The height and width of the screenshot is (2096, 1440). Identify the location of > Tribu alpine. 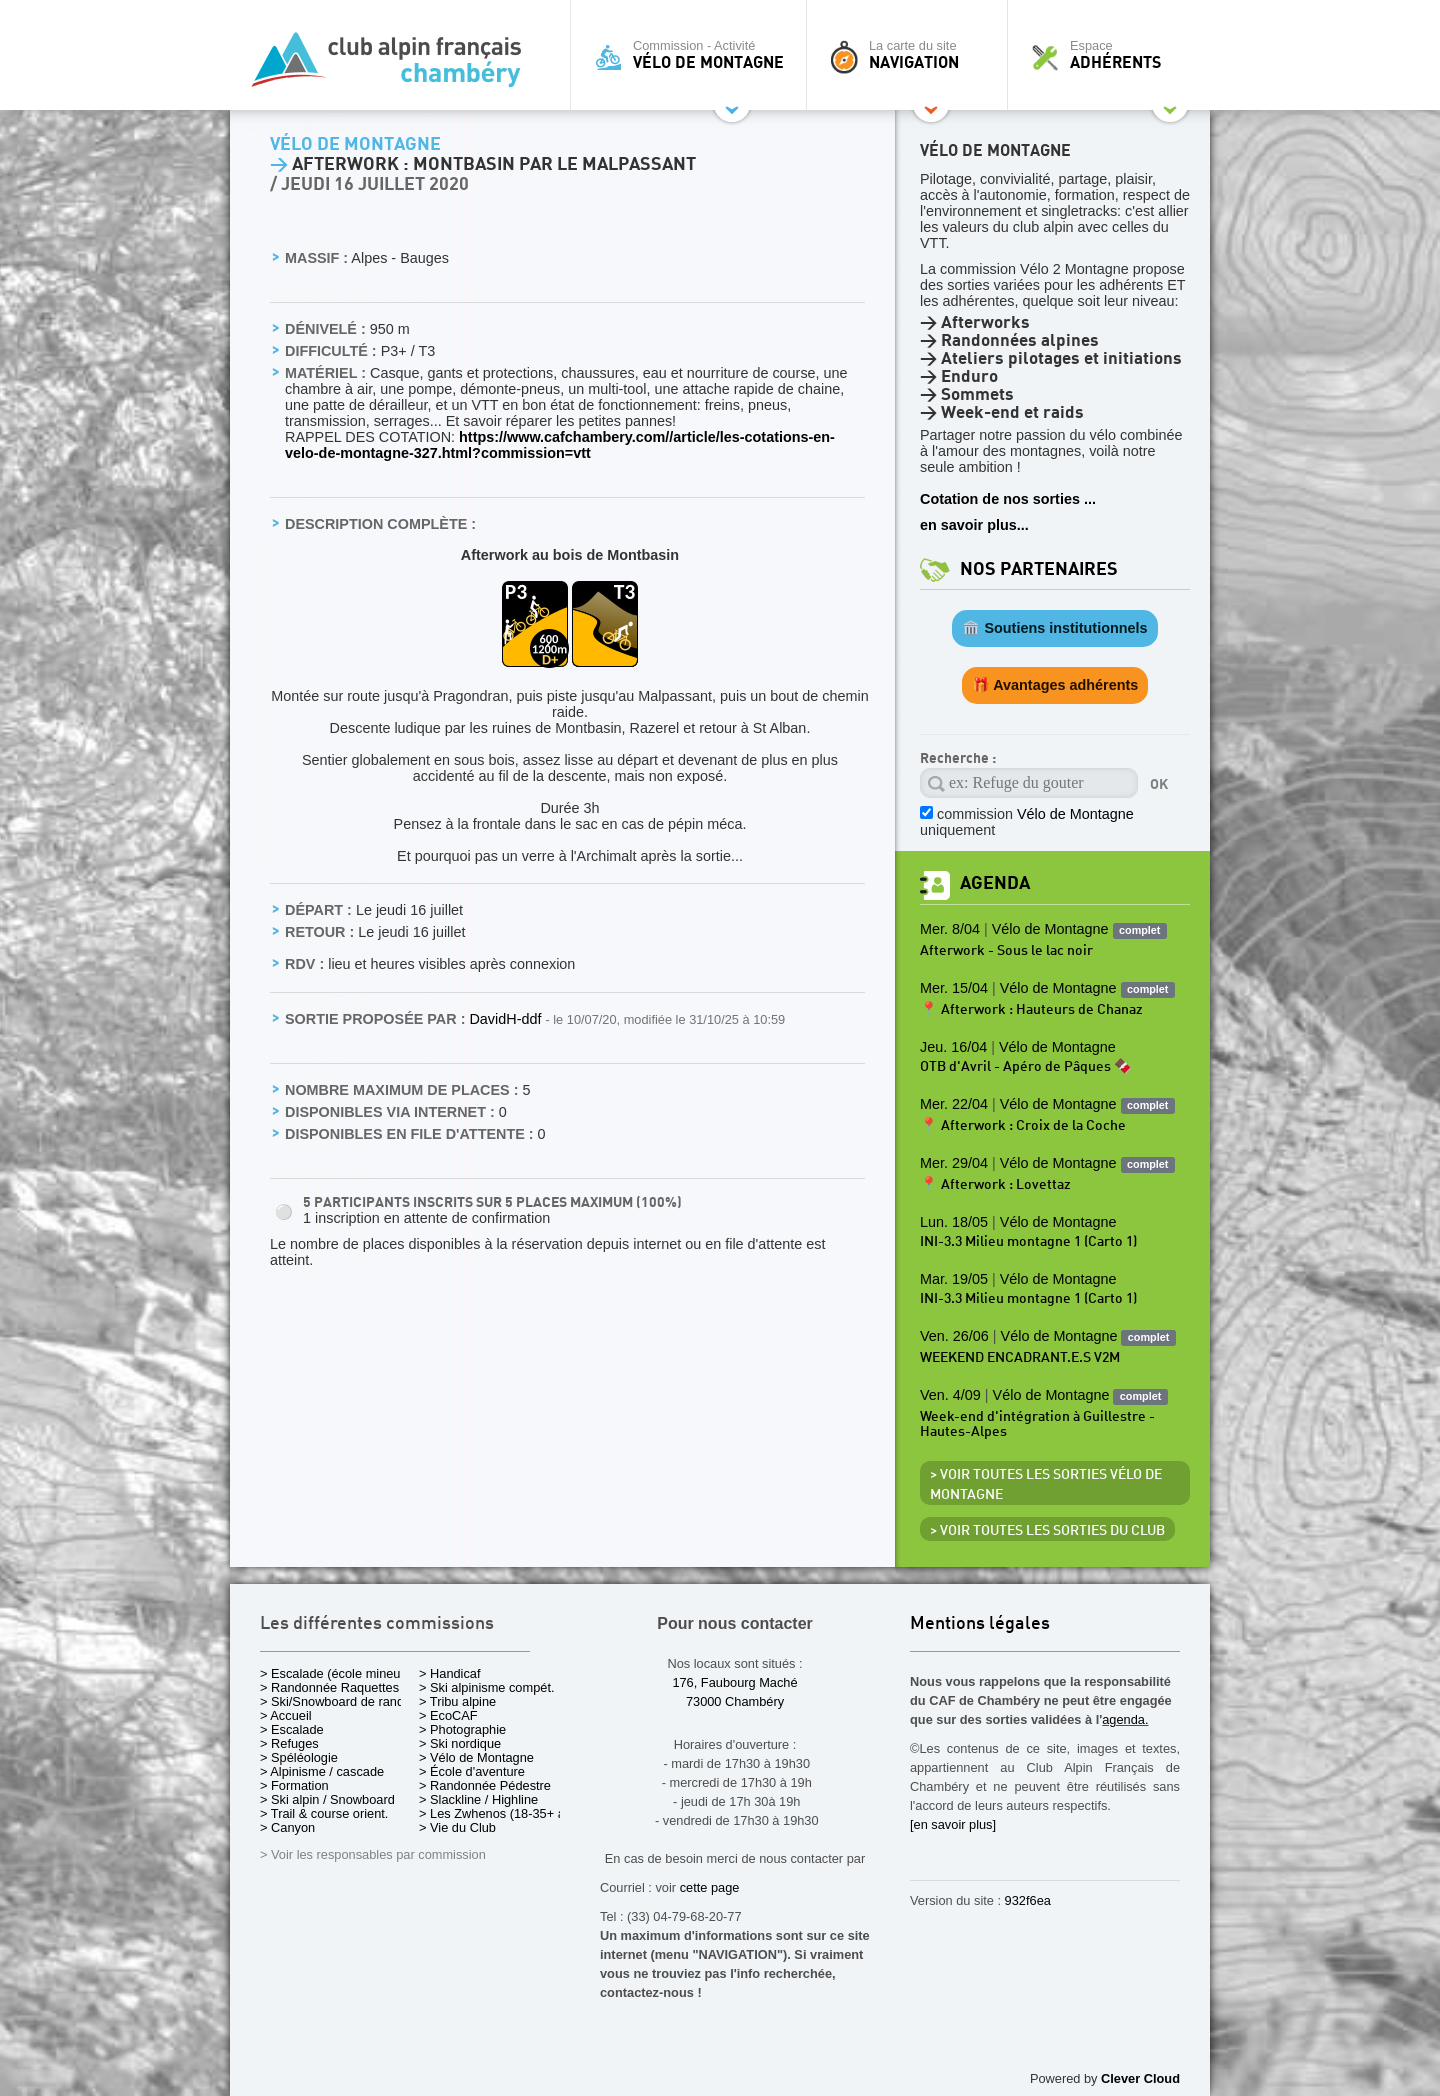
(457, 1701).